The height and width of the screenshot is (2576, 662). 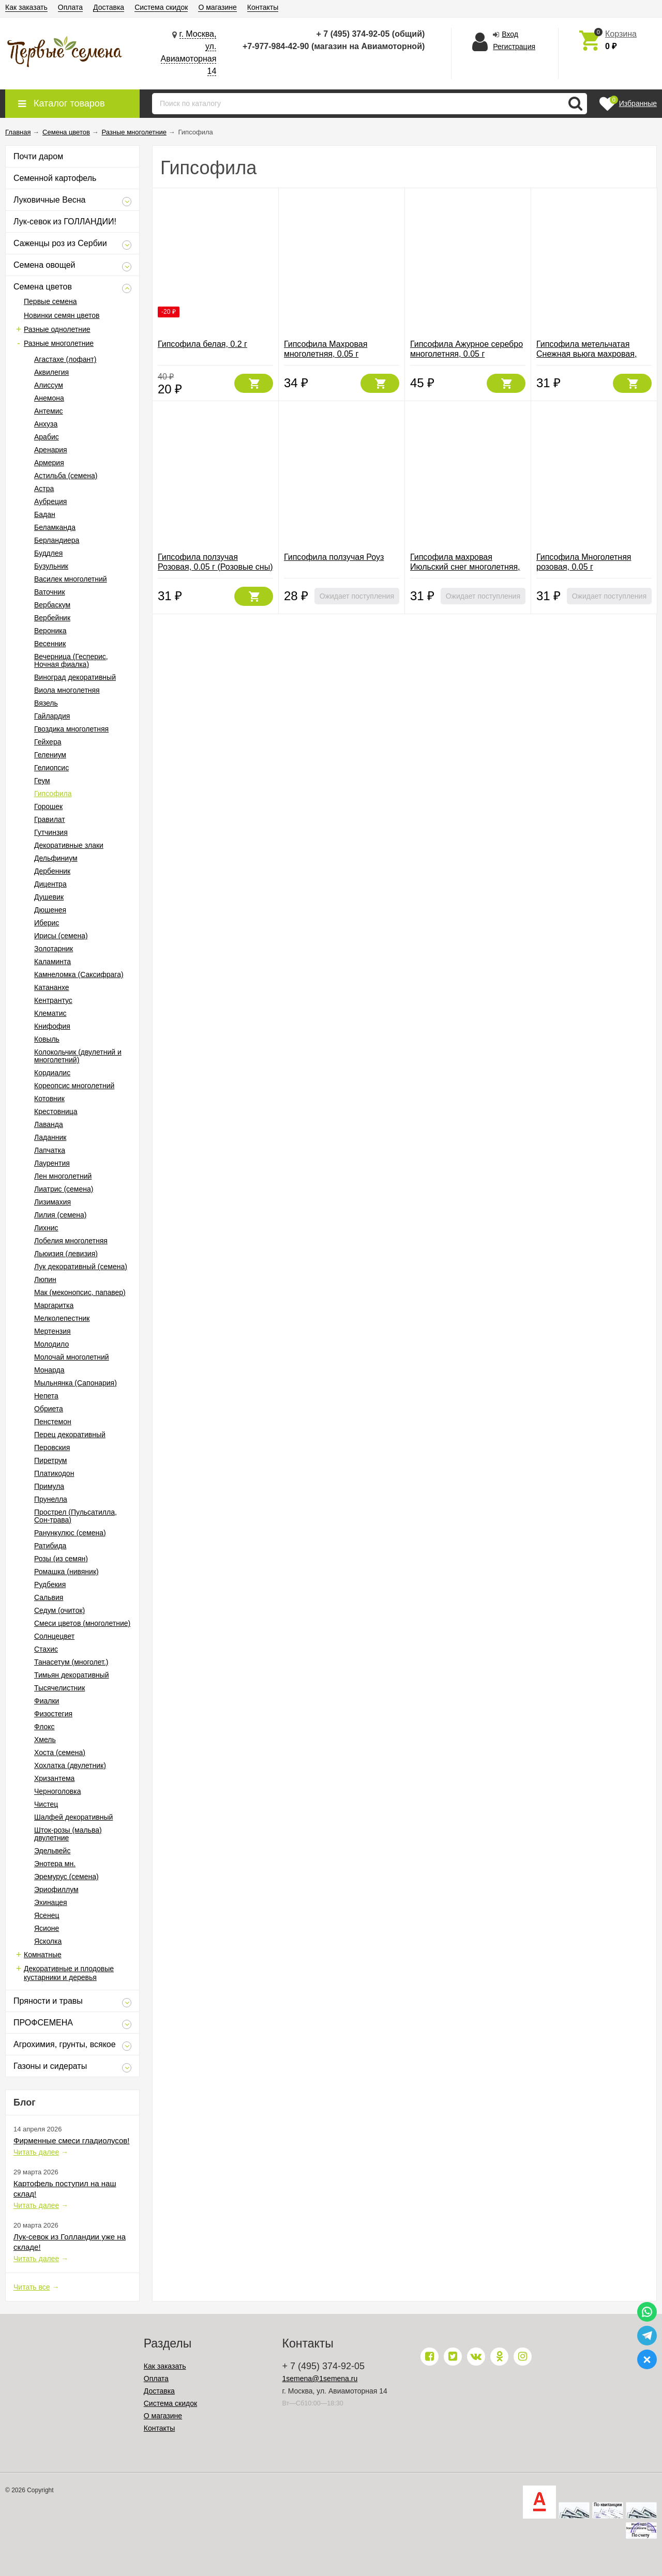 What do you see at coordinates (50, 631) in the screenshot?
I see `Вероника` at bounding box center [50, 631].